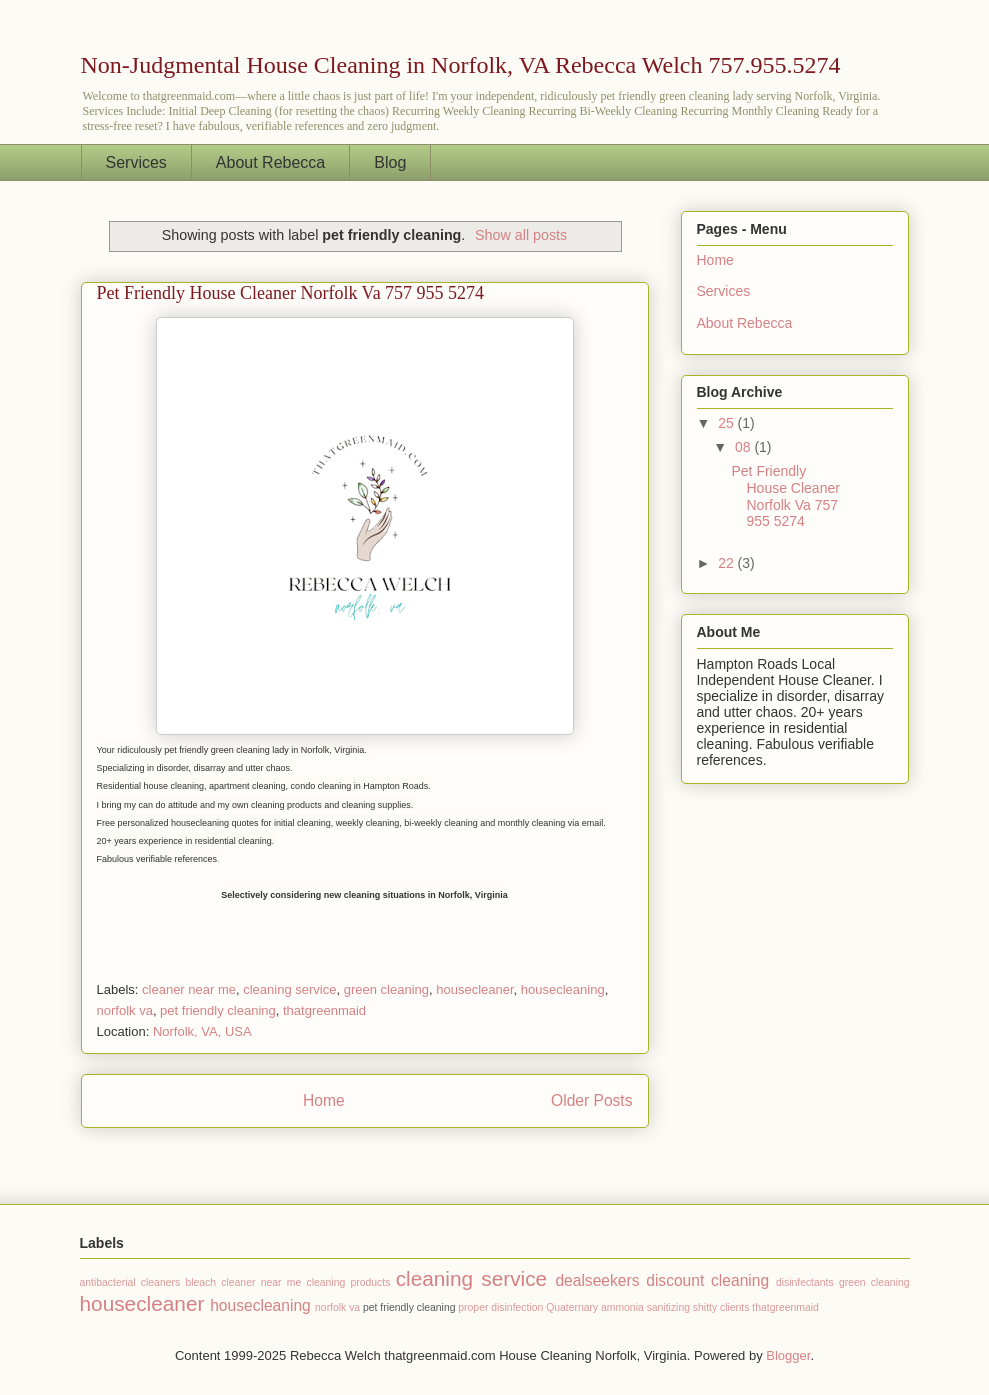  I want to click on Blogger, so click(788, 1355).